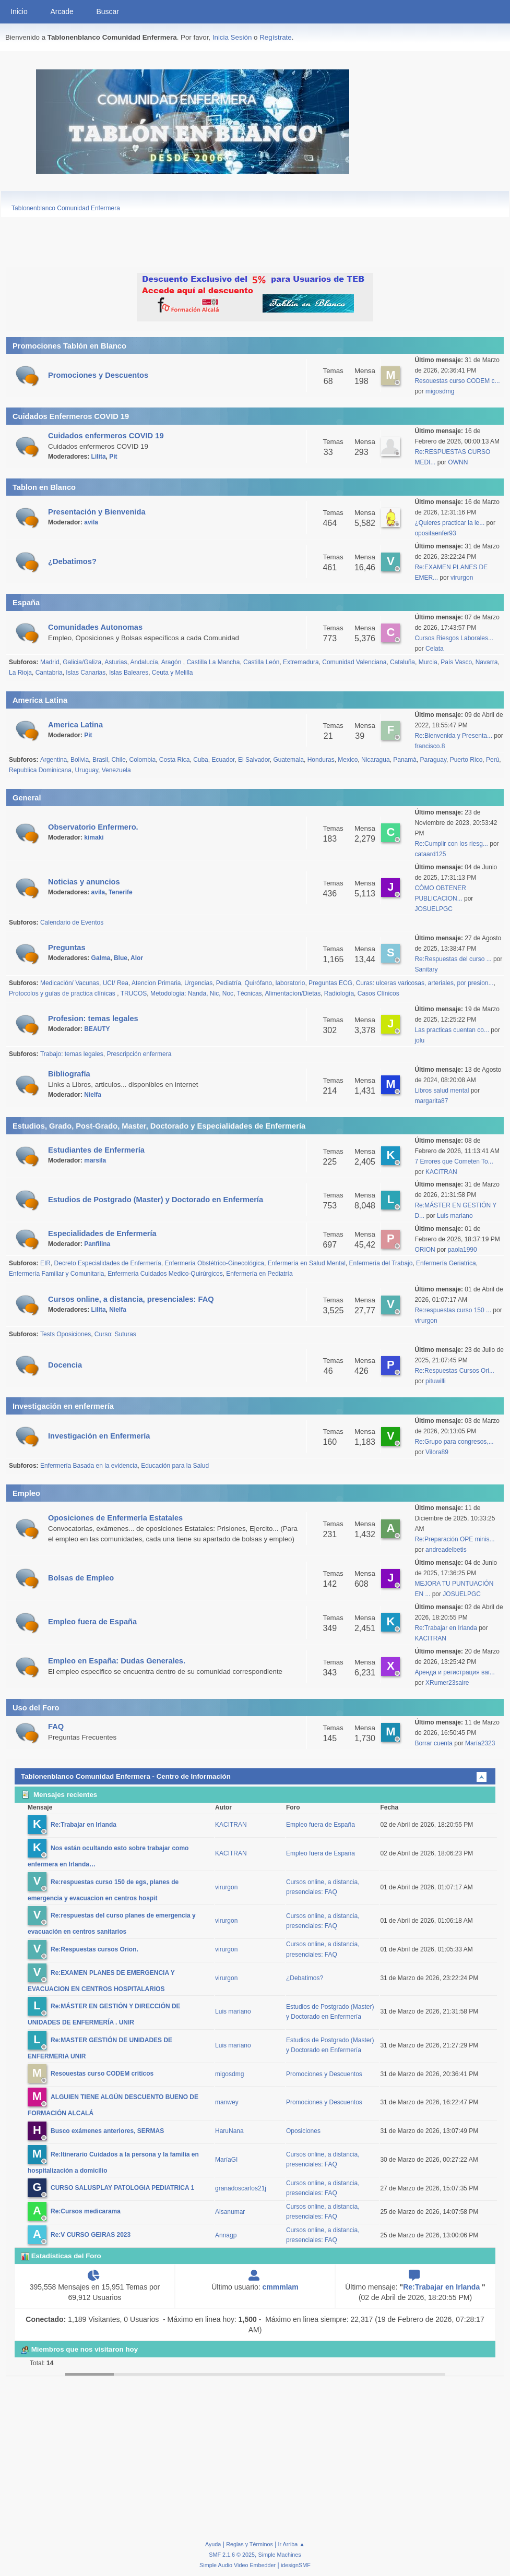  Describe the element at coordinates (454, 1672) in the screenshot. I see `Аренда и регистрация ваг...` at that location.